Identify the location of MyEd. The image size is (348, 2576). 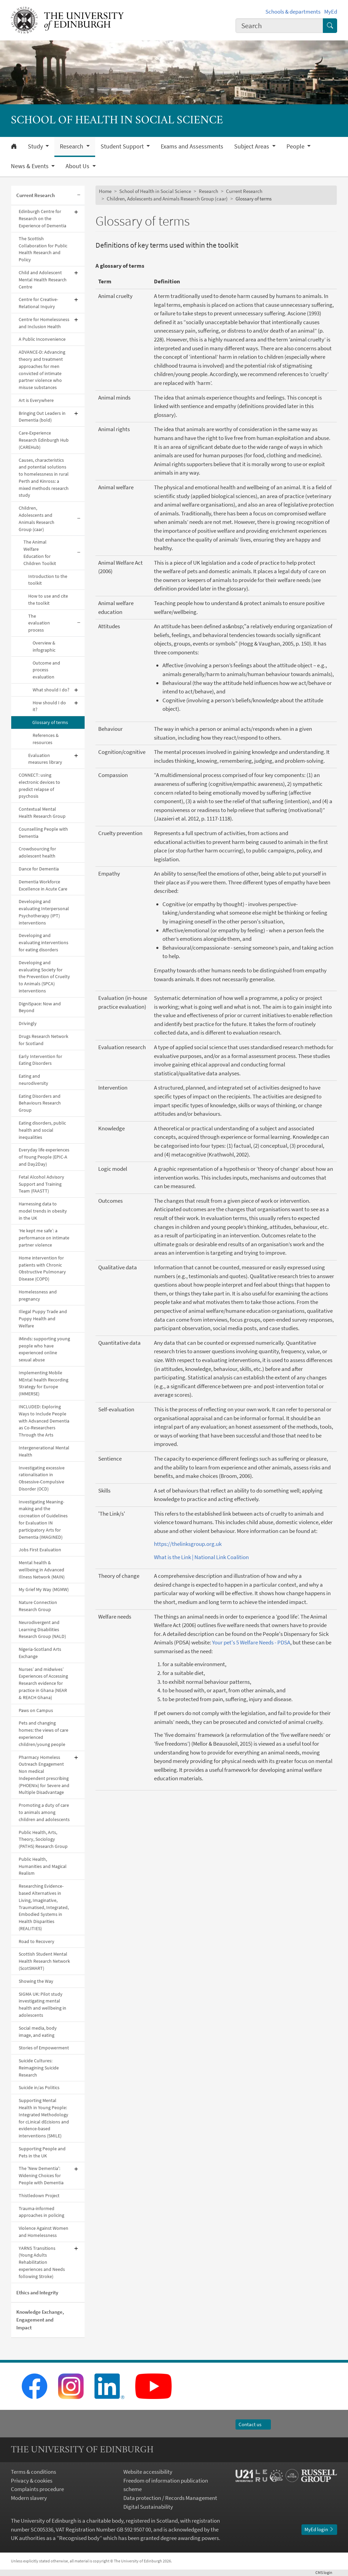
(330, 11).